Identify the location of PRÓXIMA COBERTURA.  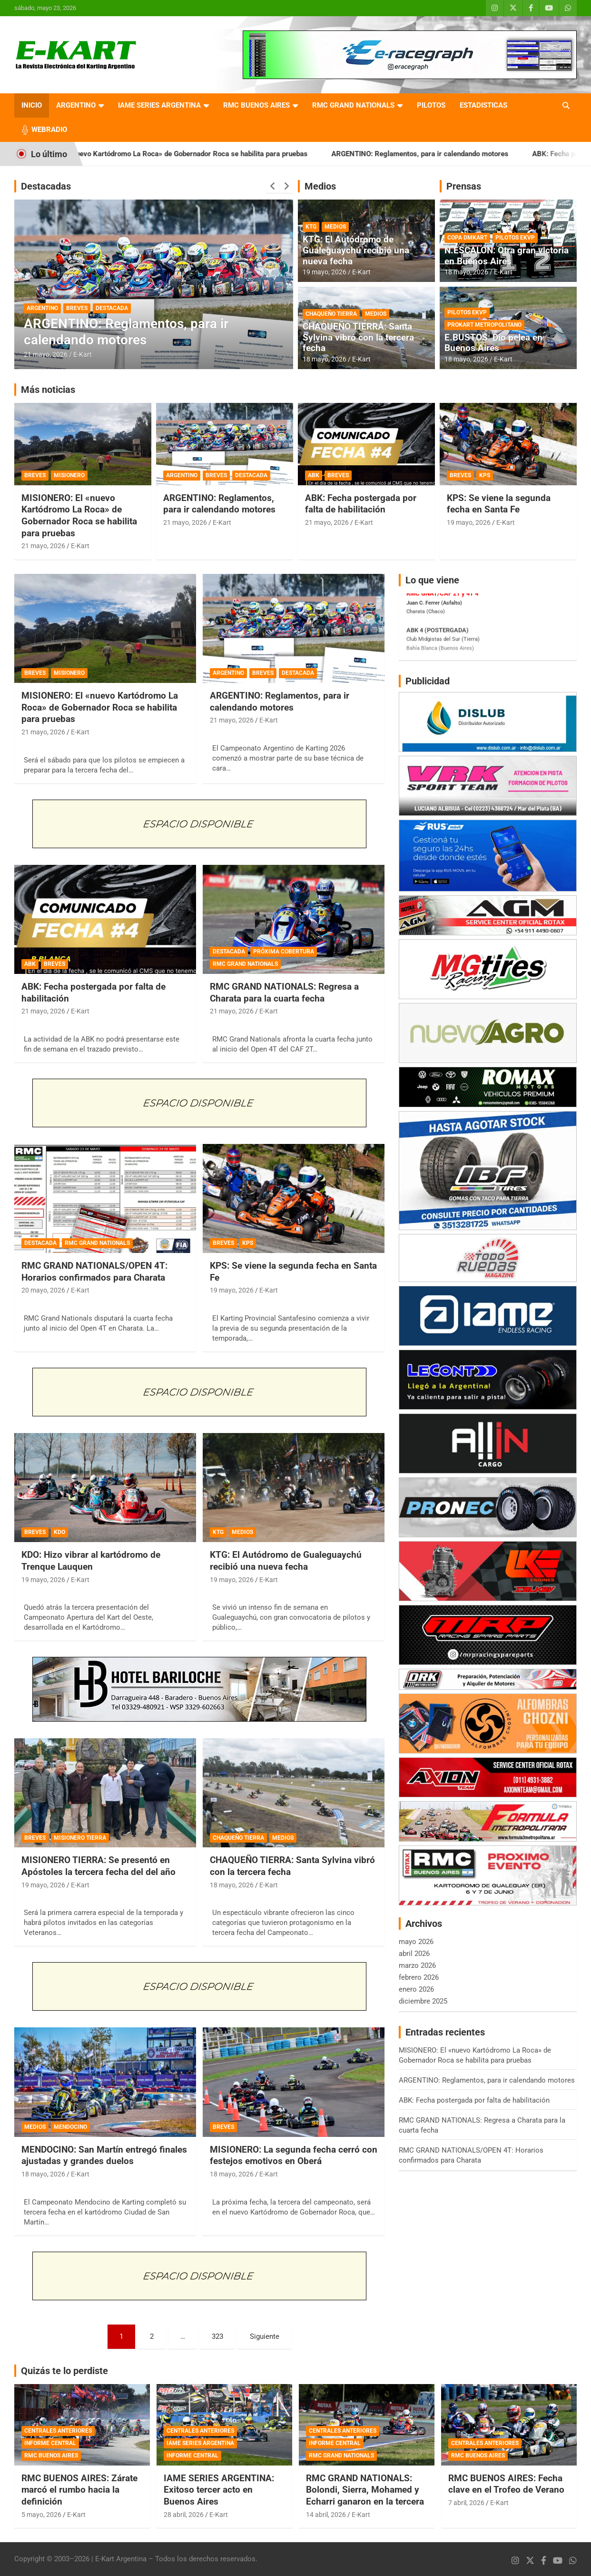
(283, 951).